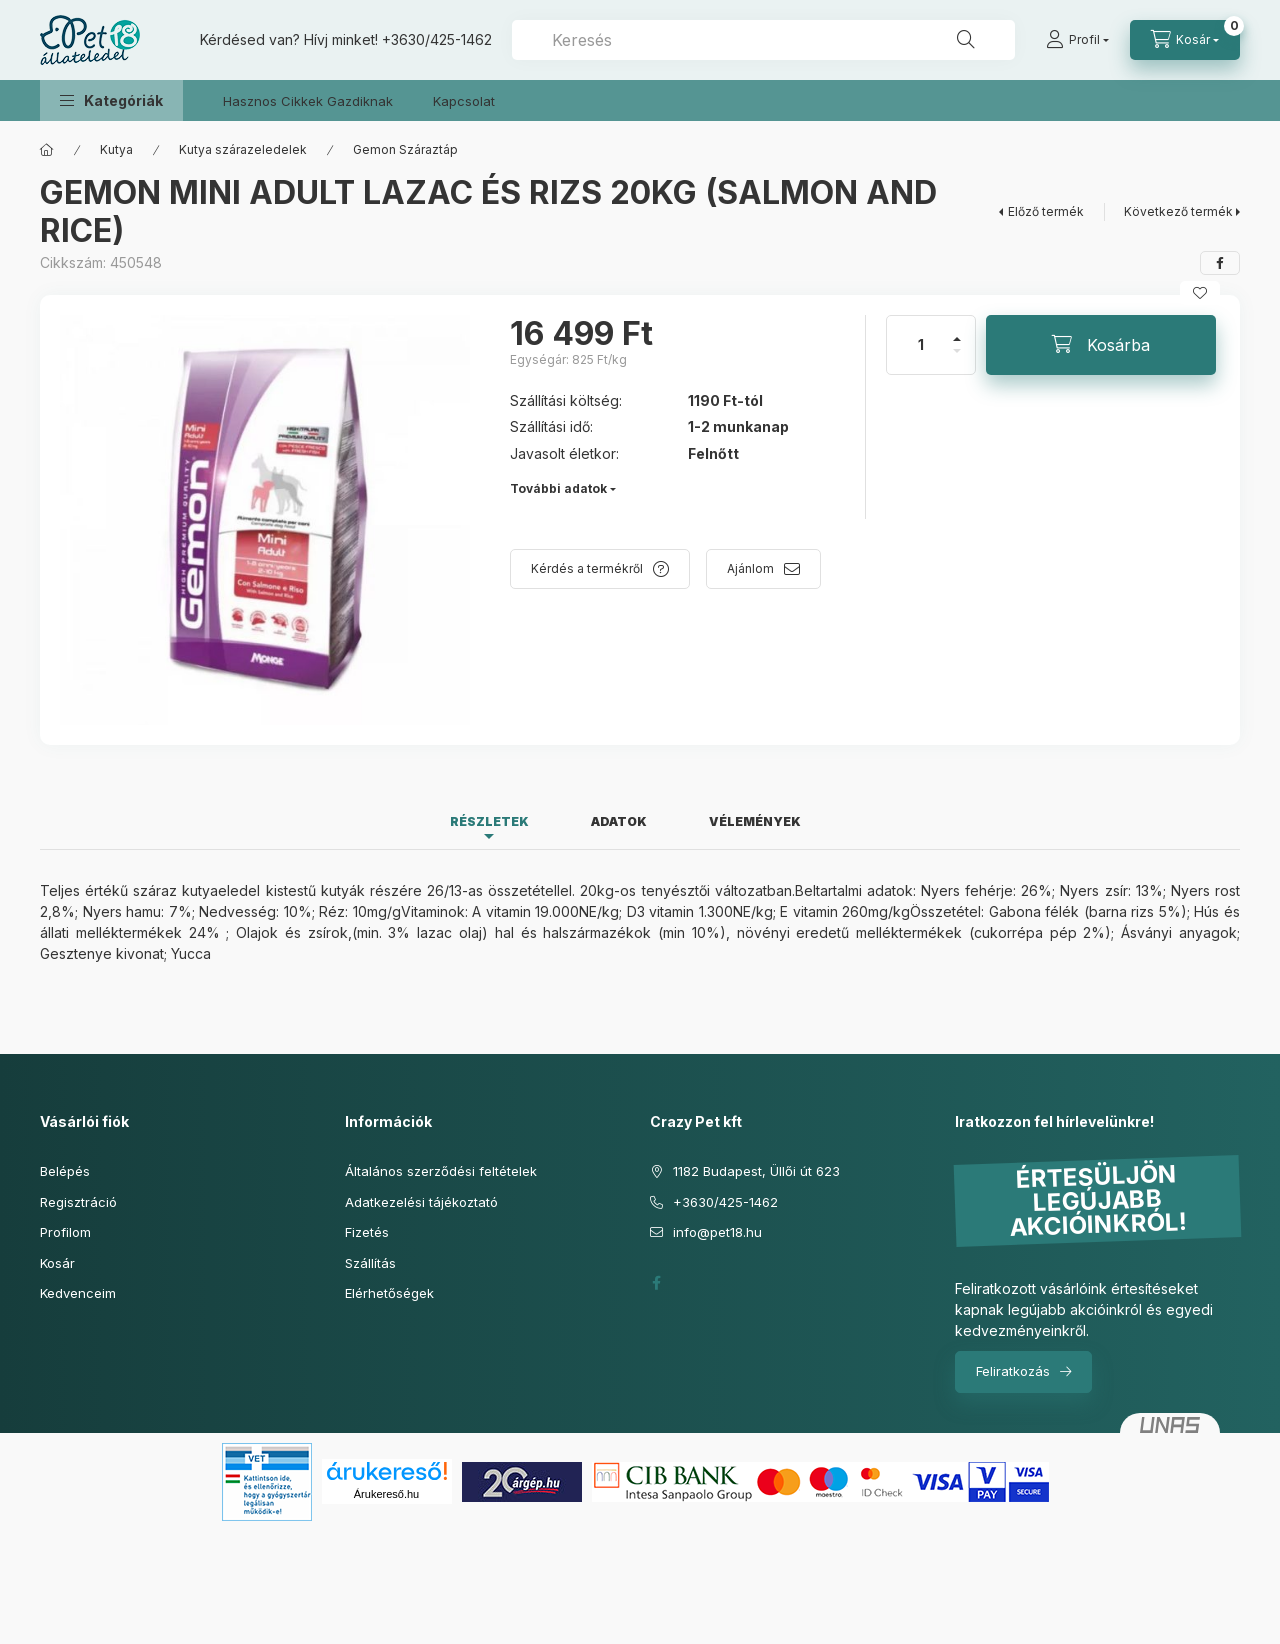  Describe the element at coordinates (65, 1171) in the screenshot. I see `Belépés` at that location.